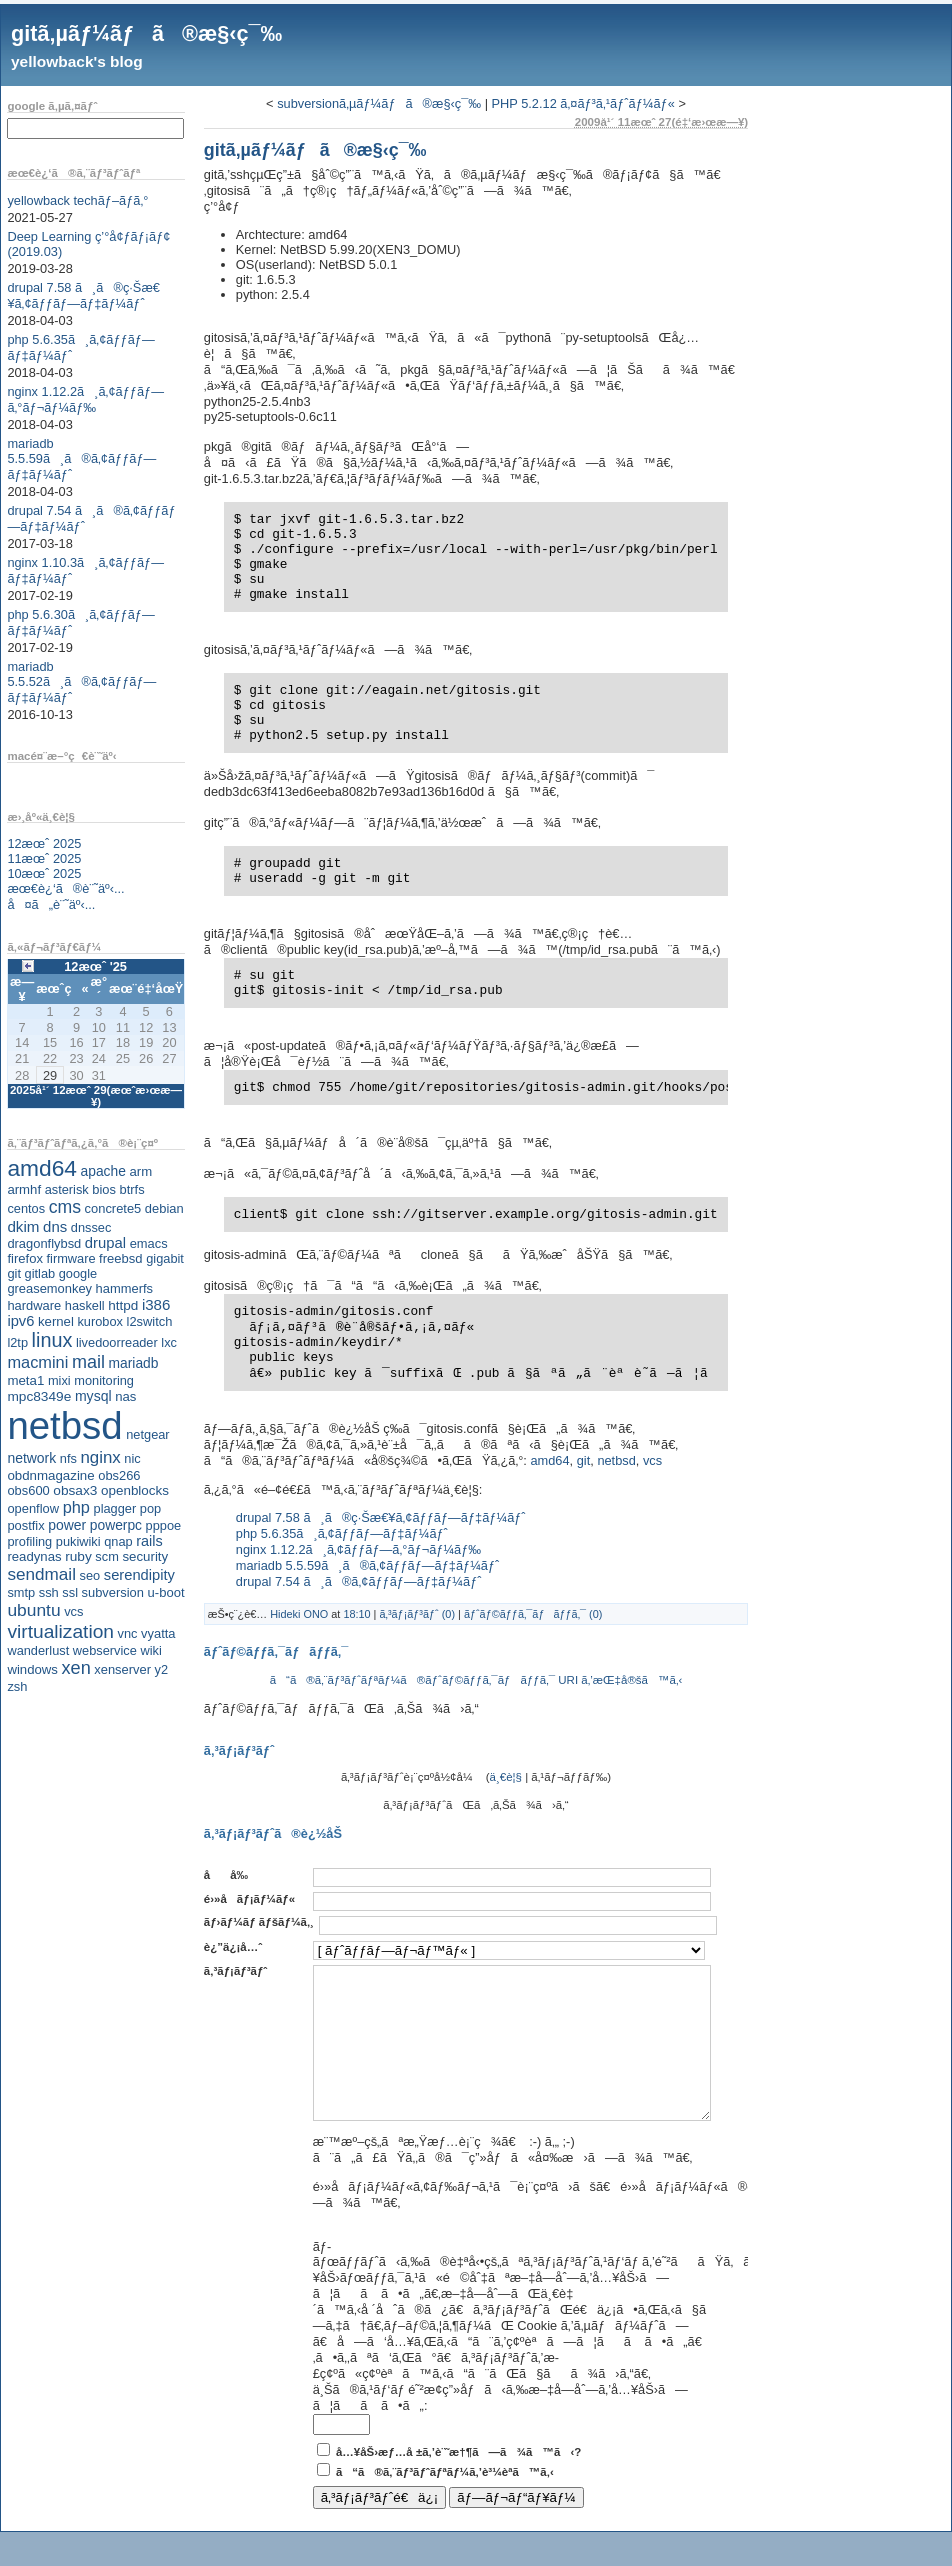 The image size is (952, 2566). What do you see at coordinates (44, 873) in the screenshot?
I see `10æœˆ 2025` at bounding box center [44, 873].